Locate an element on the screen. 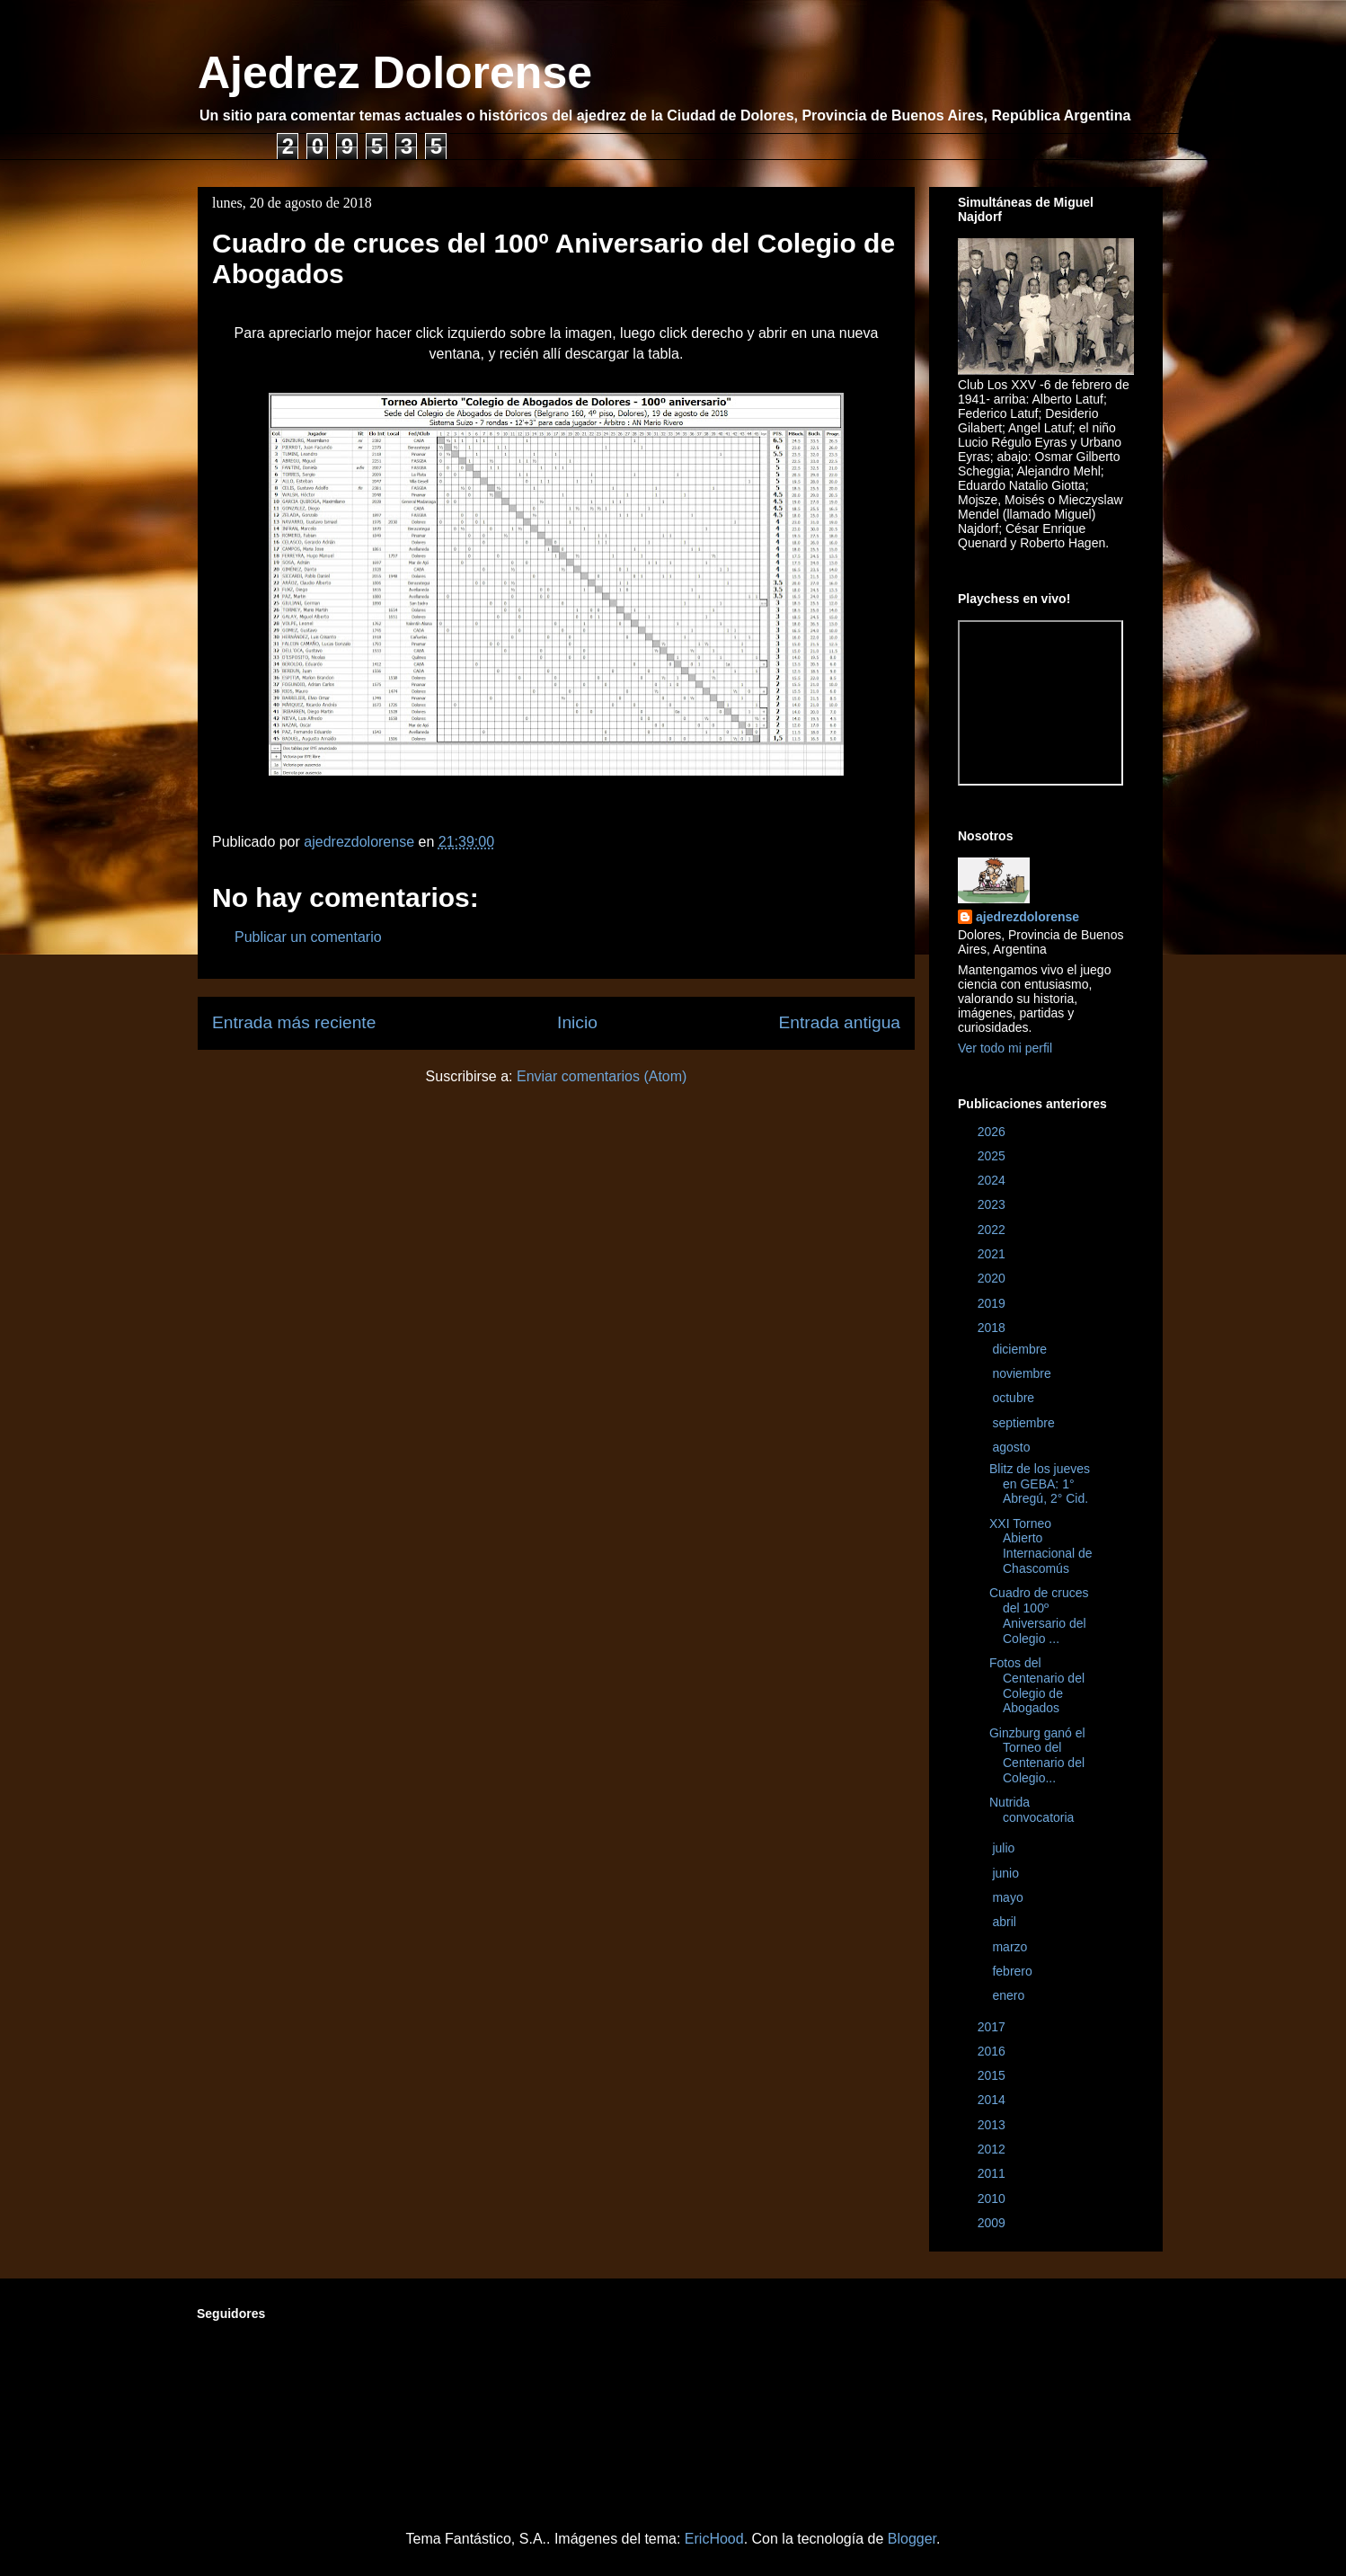 This screenshot has height=2576, width=1346. ajedrezdolorense is located at coordinates (1027, 917).